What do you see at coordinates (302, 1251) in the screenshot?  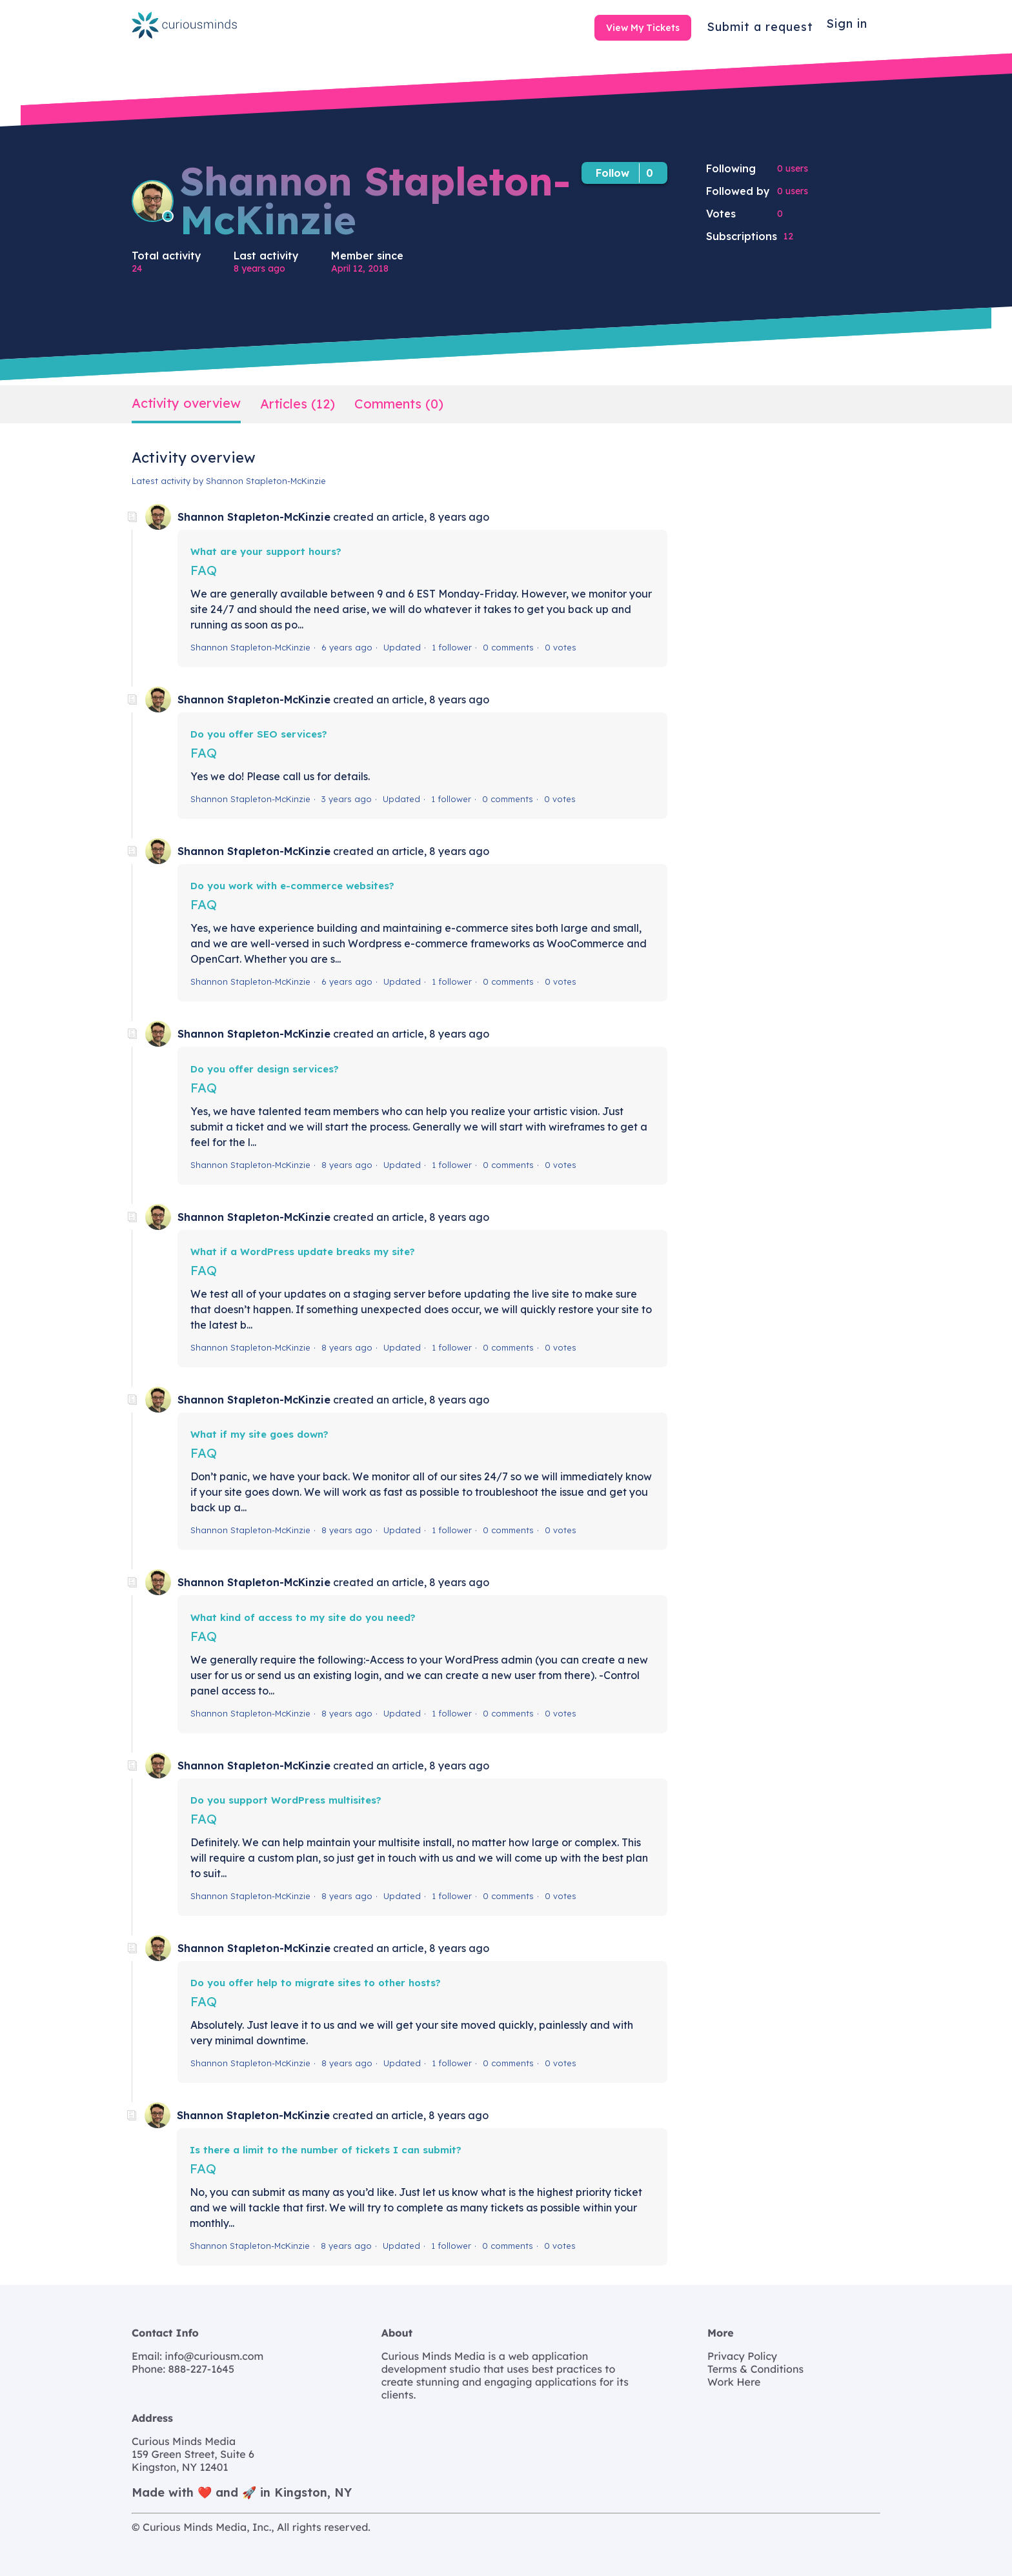 I see `What if a WordPress update breaks my site?` at bounding box center [302, 1251].